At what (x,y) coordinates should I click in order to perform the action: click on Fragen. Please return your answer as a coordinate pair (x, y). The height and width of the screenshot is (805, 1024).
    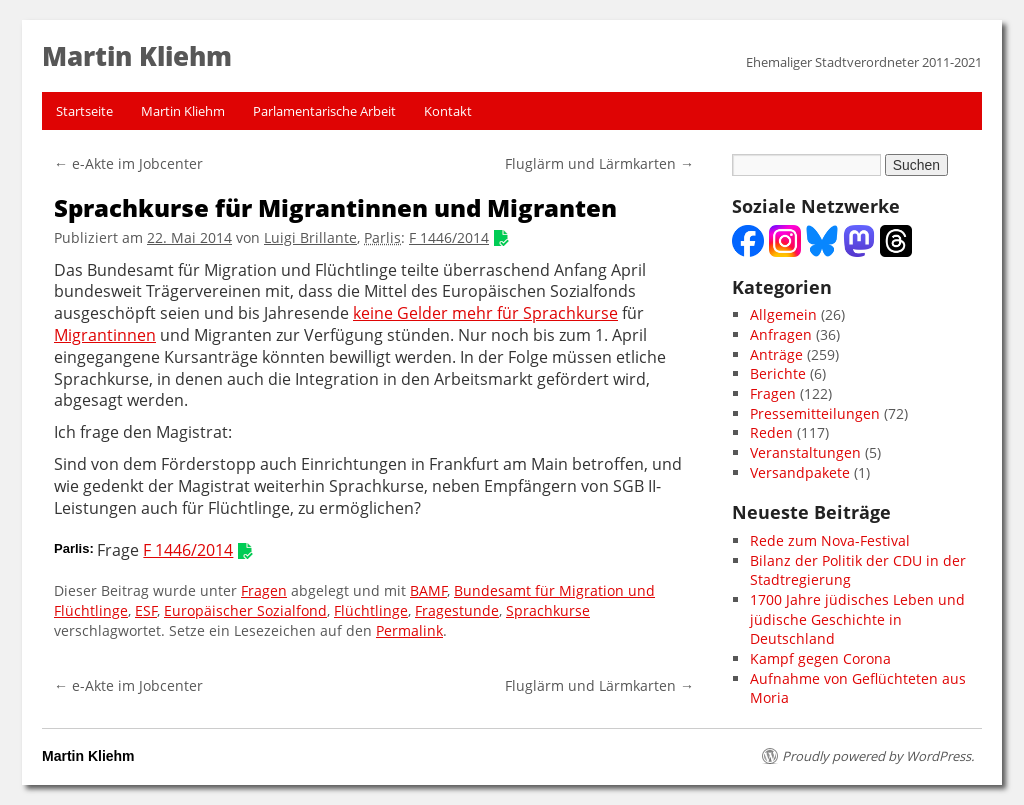
    Looking at the image, I should click on (264, 590).